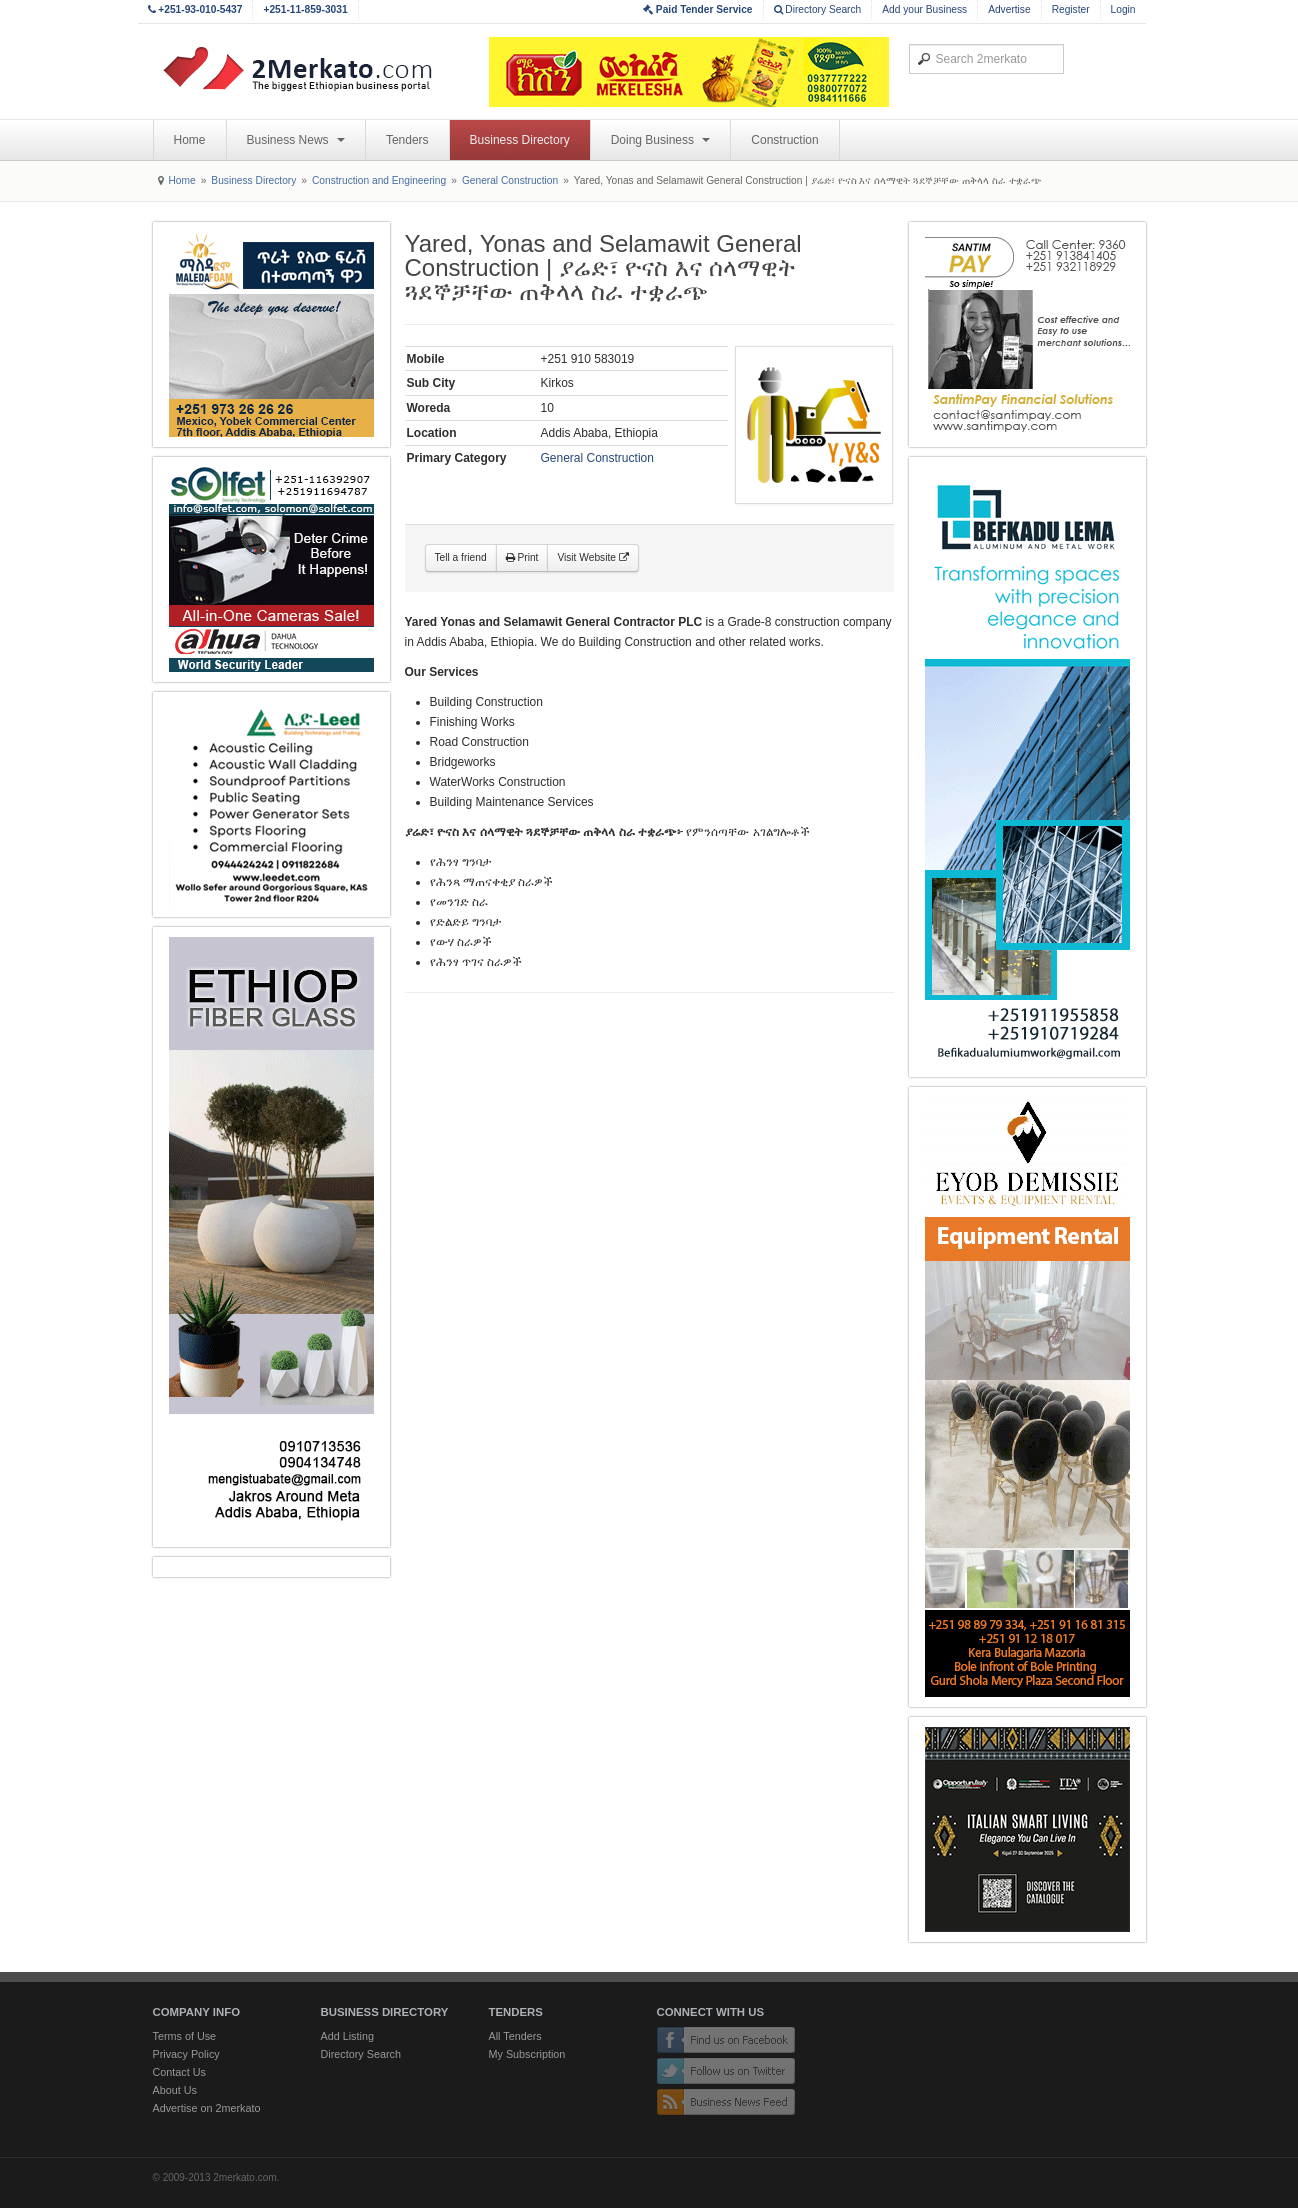  I want to click on Advertise, so click(1009, 9).